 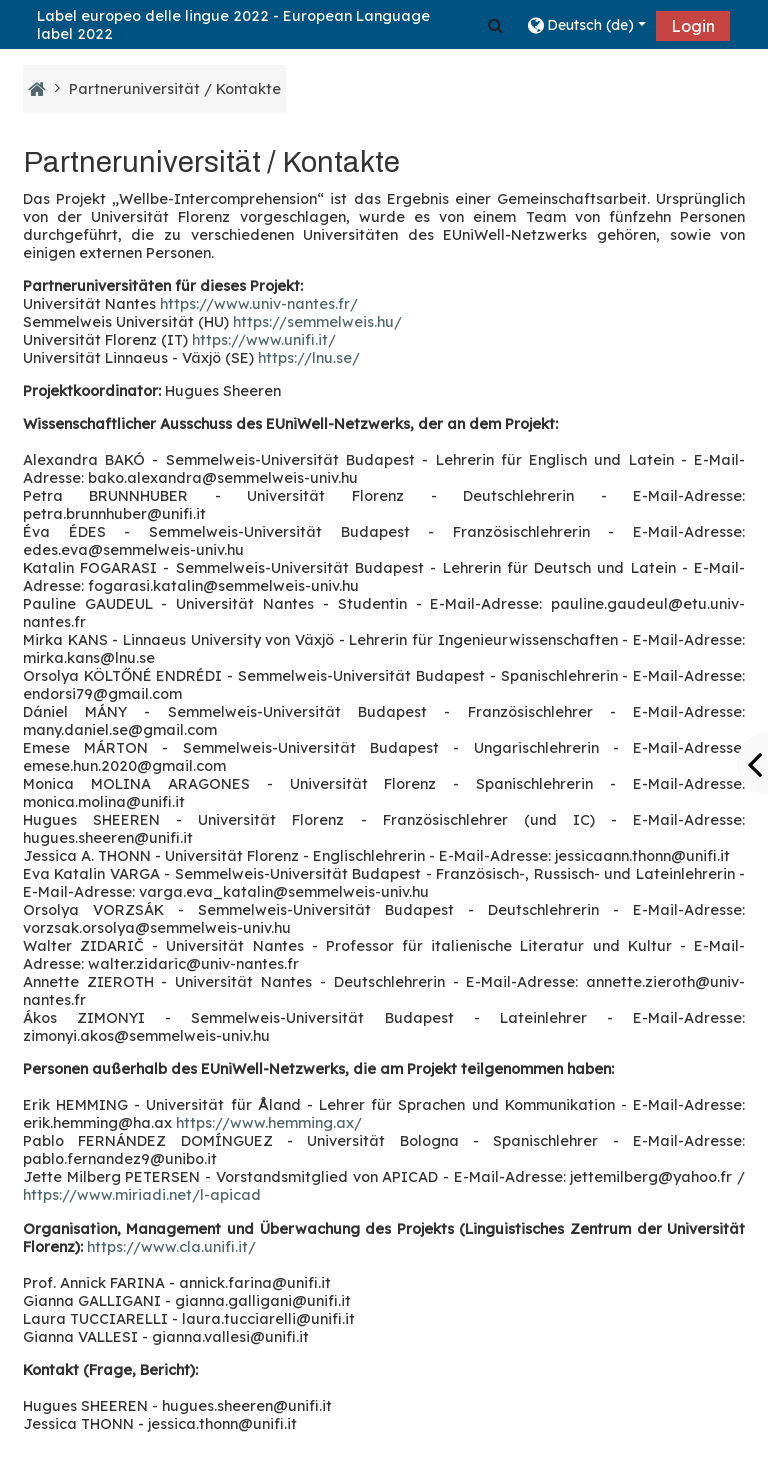 What do you see at coordinates (317, 322) in the screenshot?
I see `https://semmelweis.hu/` at bounding box center [317, 322].